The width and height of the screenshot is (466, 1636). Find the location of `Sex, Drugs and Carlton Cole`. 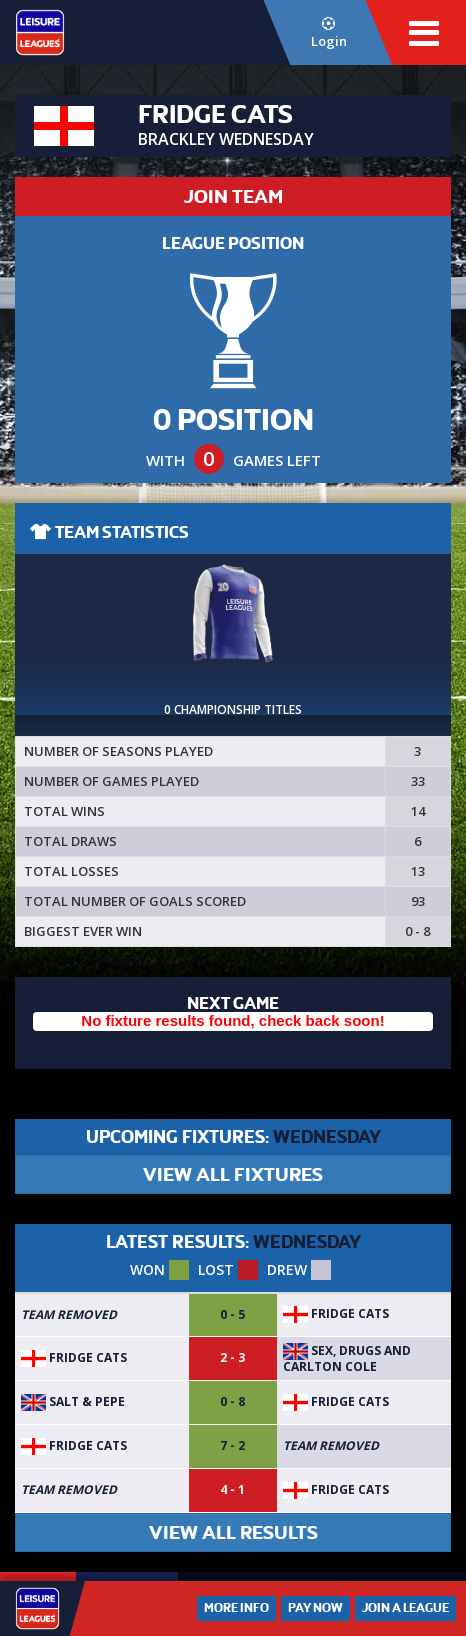

Sex, Drugs and Carlton Cole is located at coordinates (347, 1358).